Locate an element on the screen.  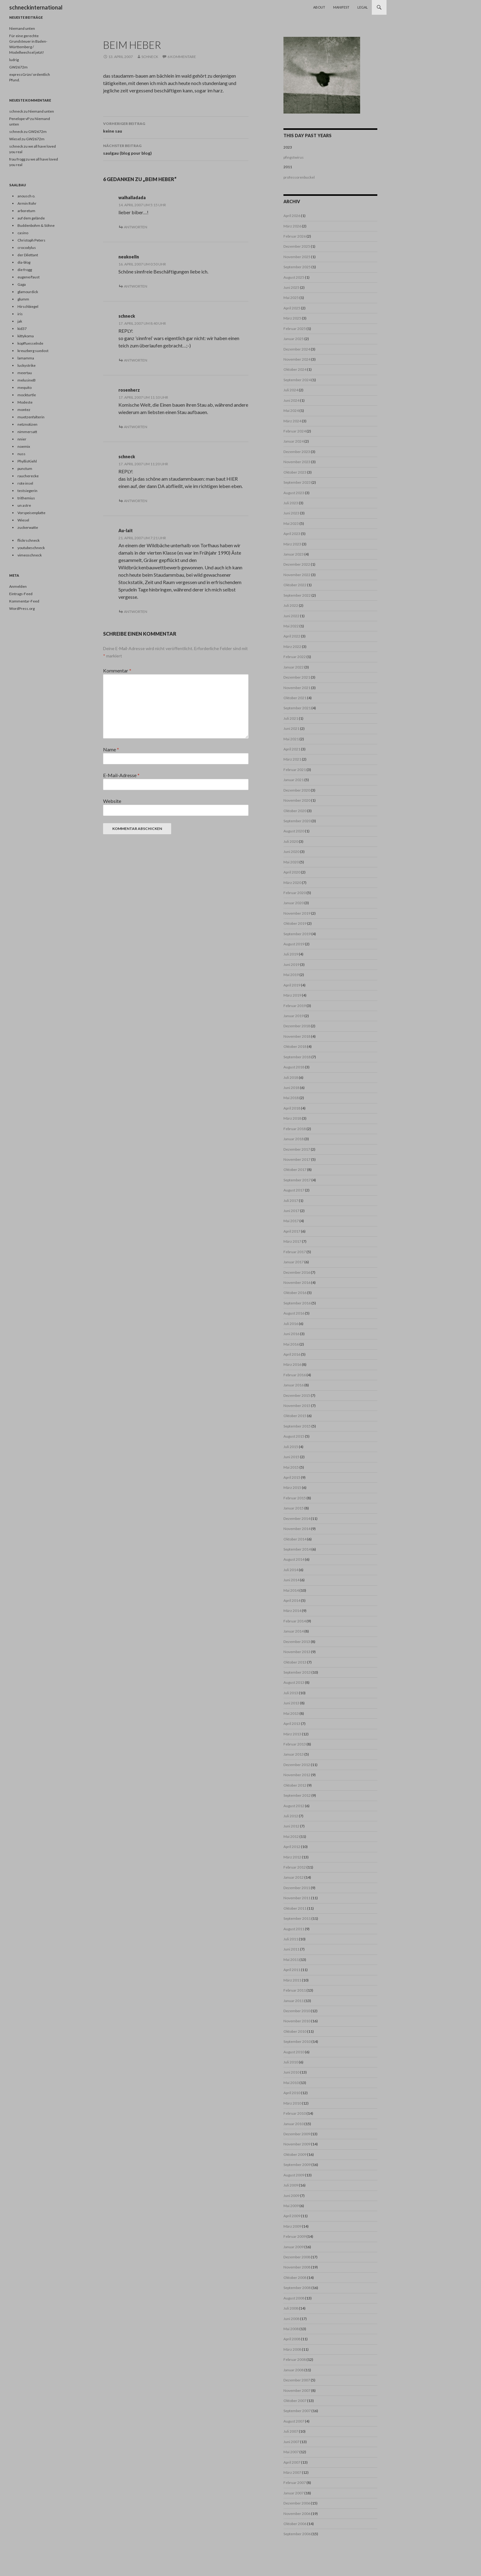
Mai 2021 is located at coordinates (291, 739).